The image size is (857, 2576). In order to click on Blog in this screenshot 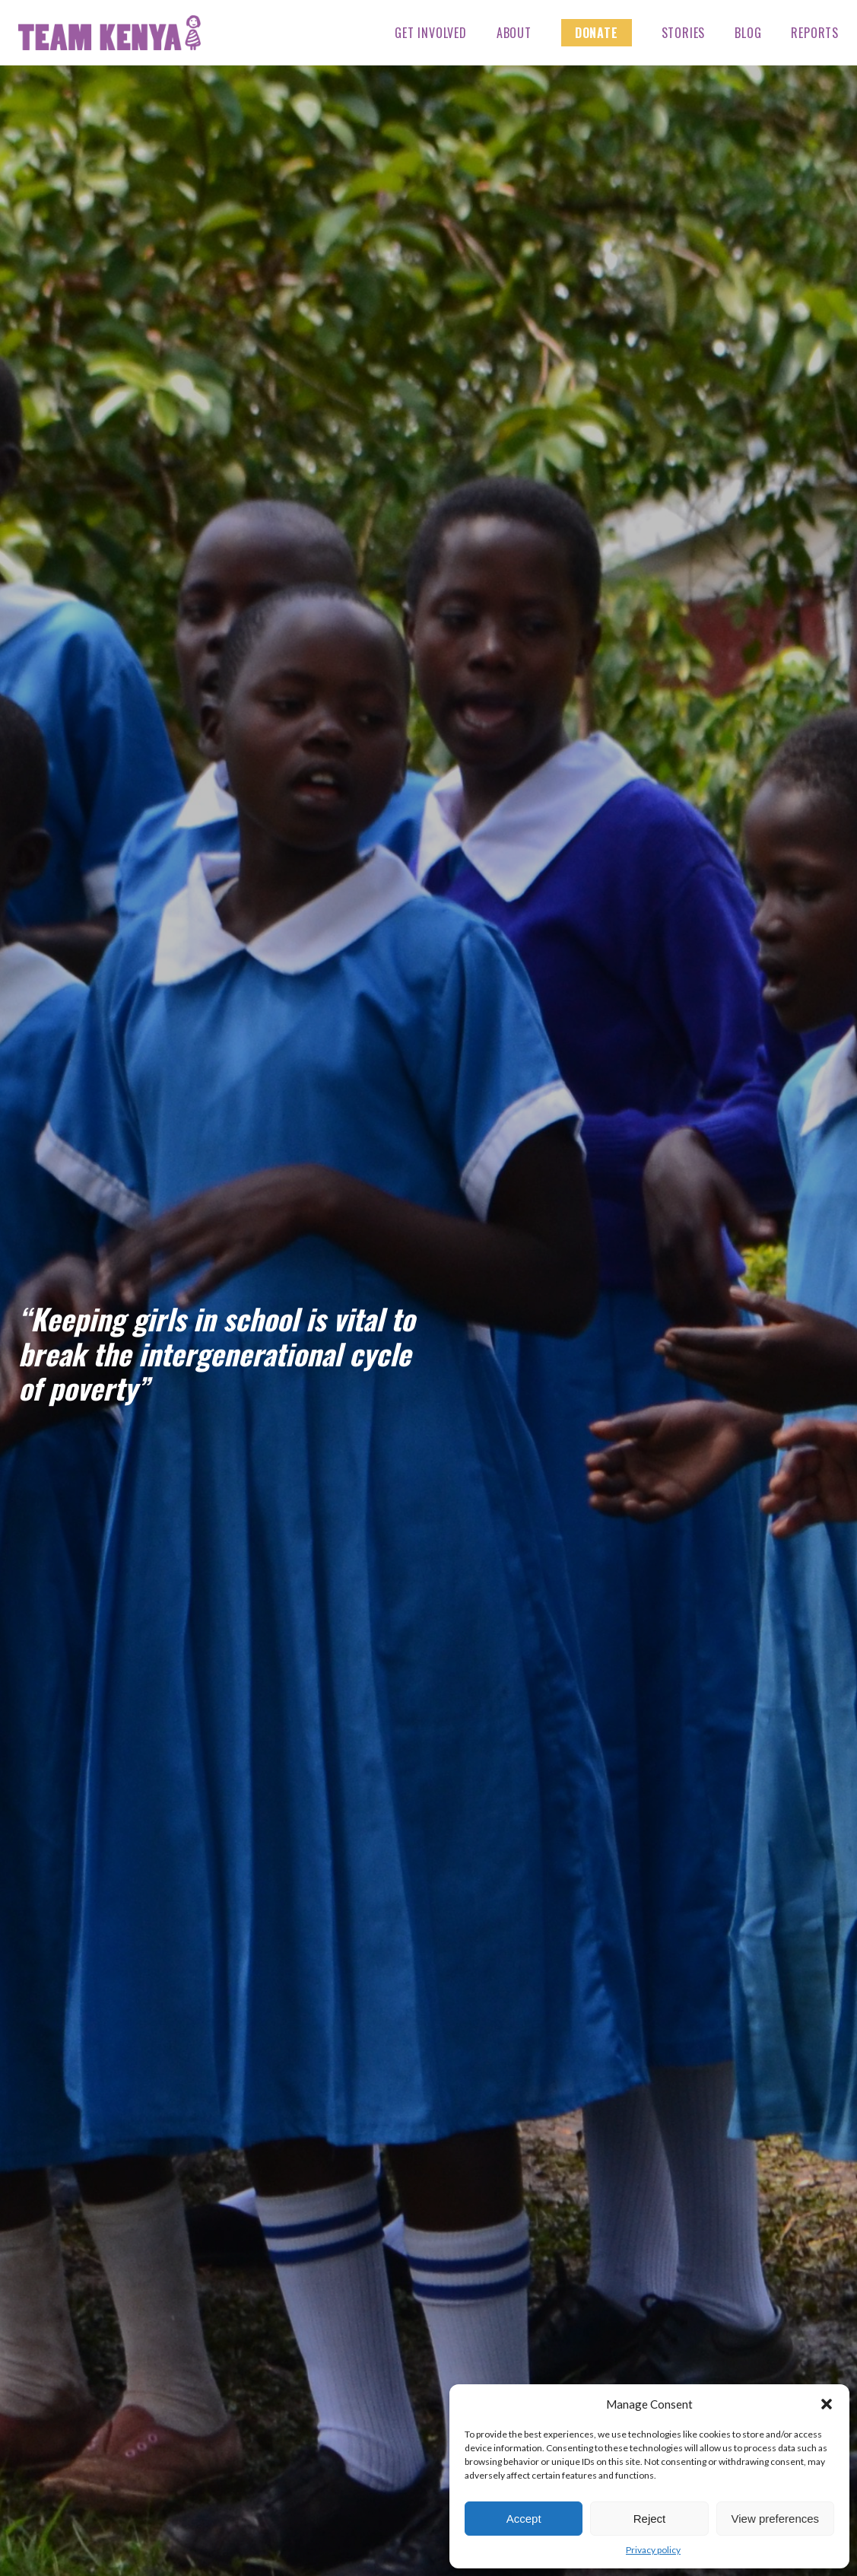, I will do `click(748, 33)`.